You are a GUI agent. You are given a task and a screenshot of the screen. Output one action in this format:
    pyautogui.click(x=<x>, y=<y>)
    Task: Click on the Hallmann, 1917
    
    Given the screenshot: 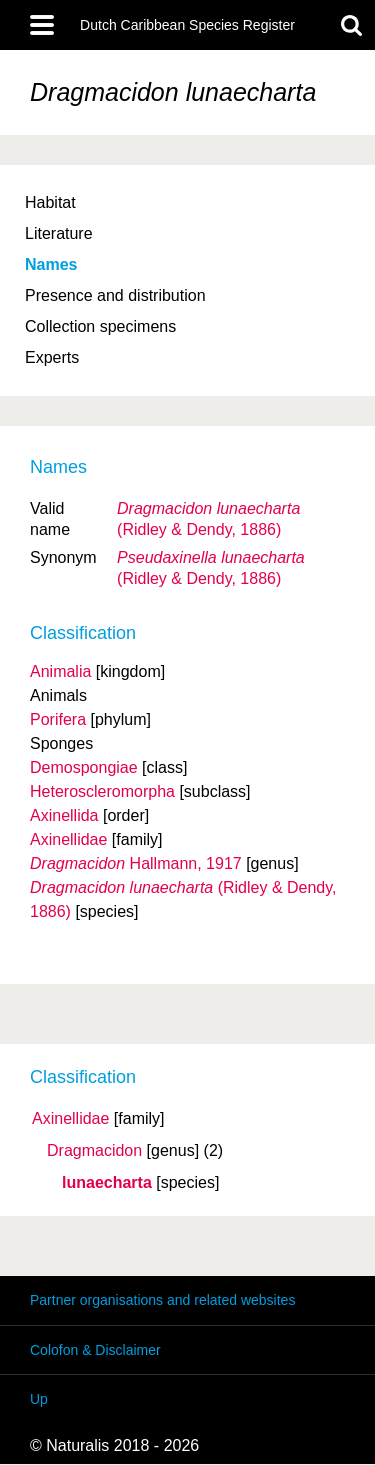 What is the action you would take?
    pyautogui.click(x=136, y=863)
    